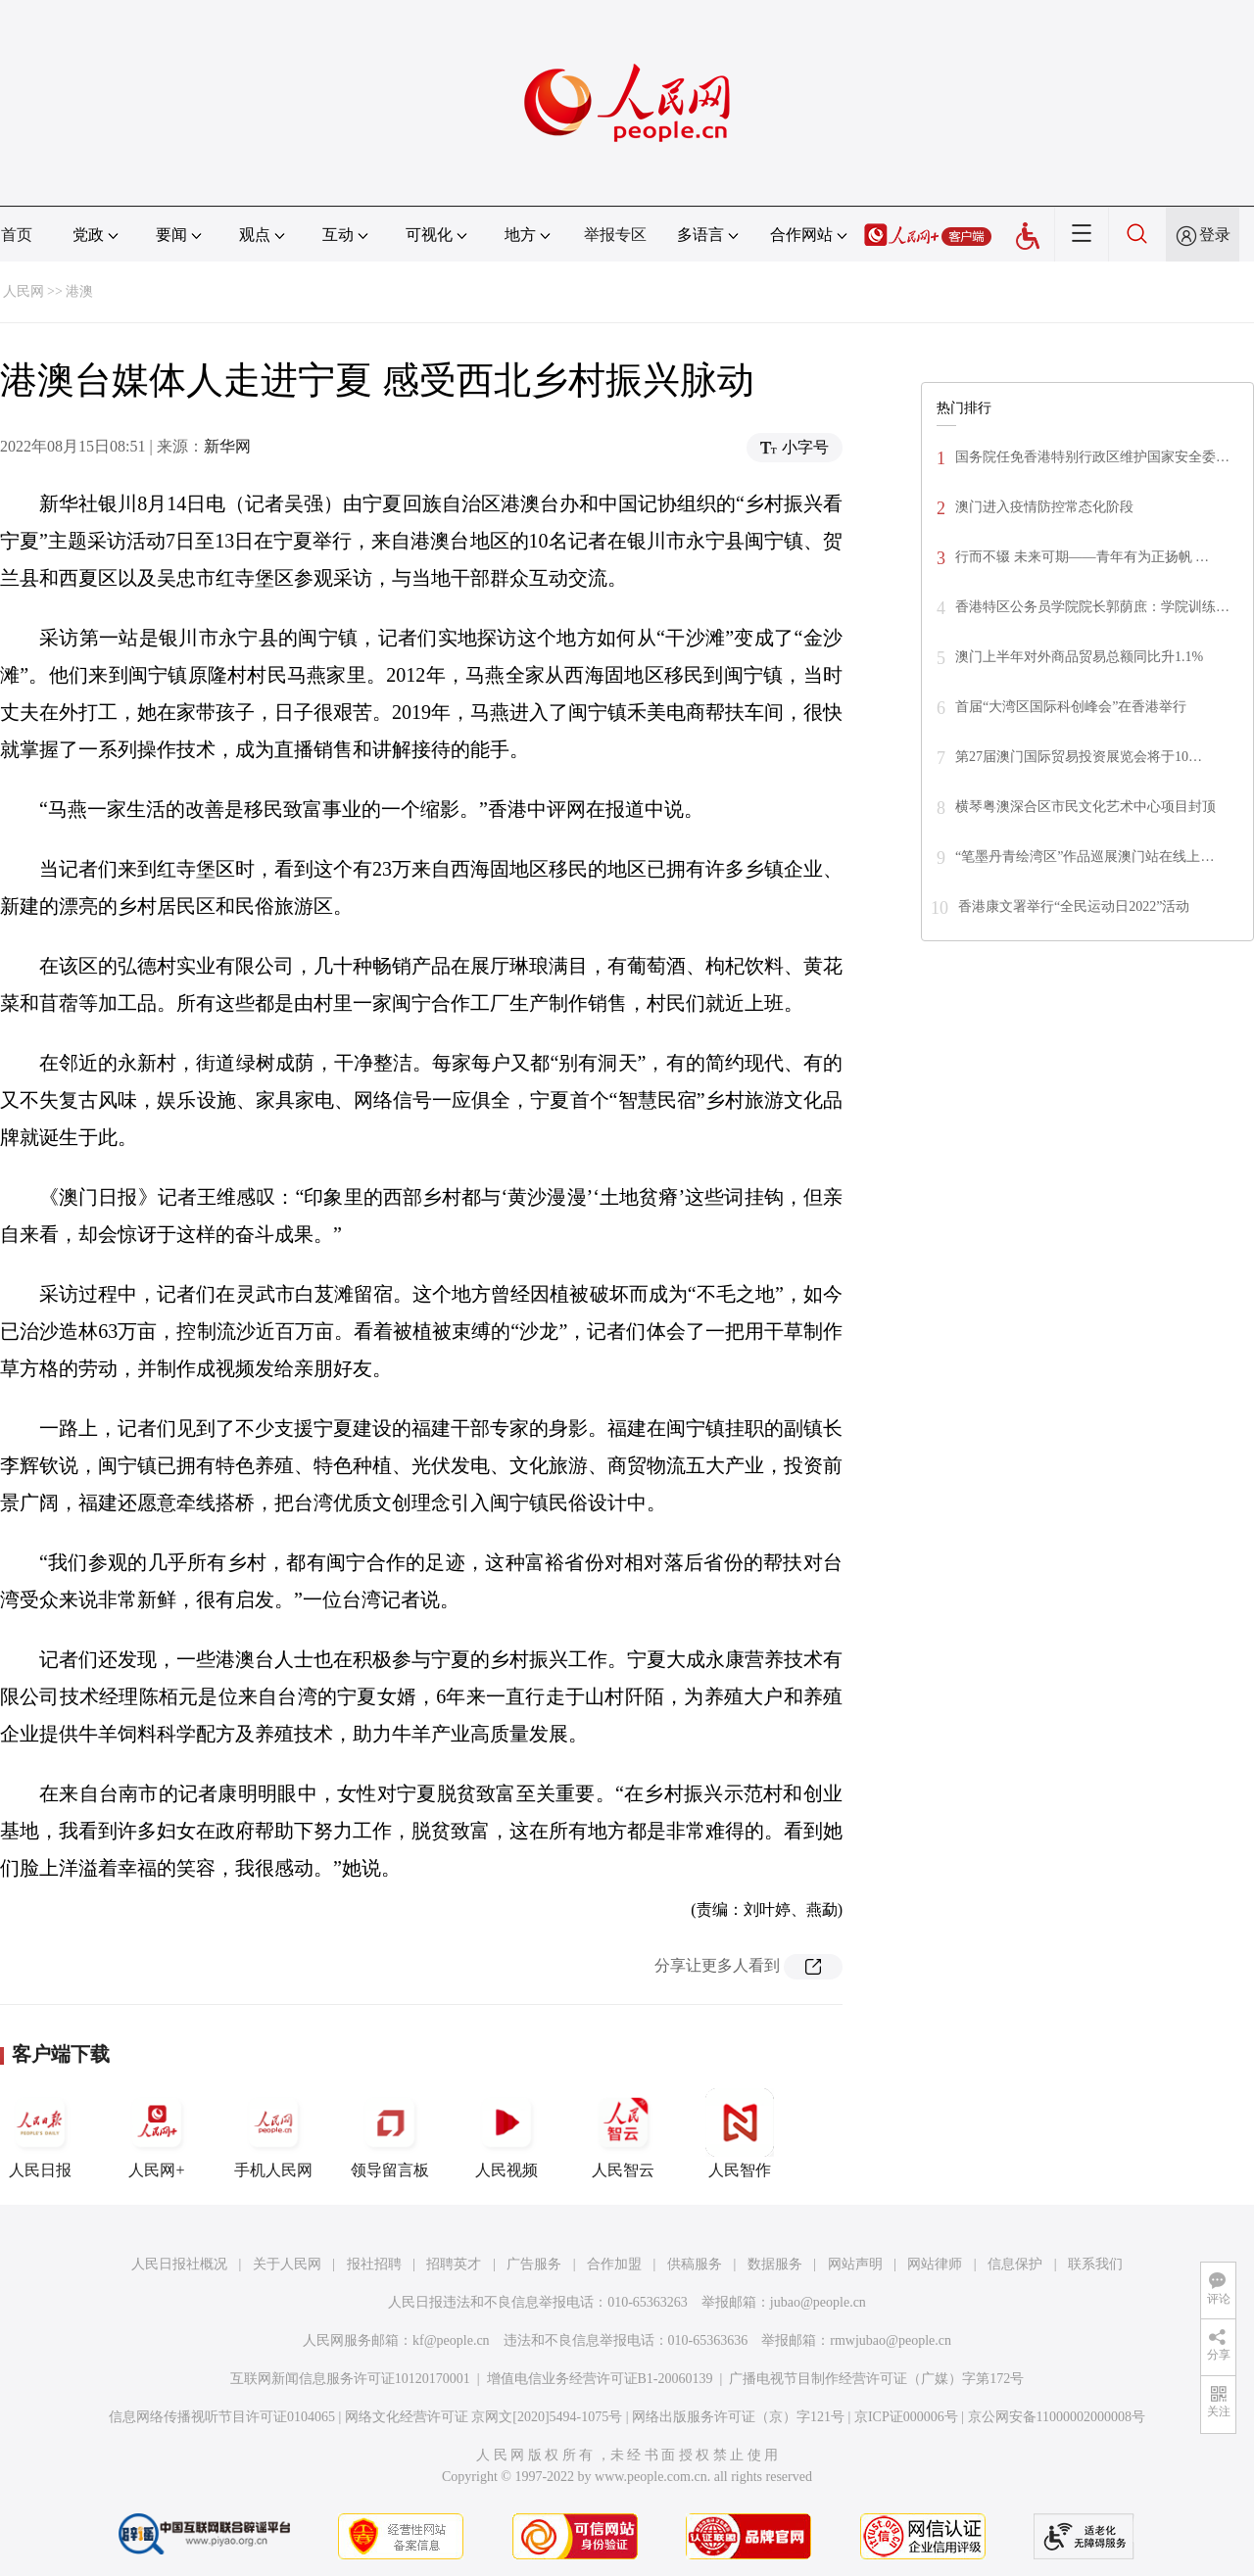 This screenshot has width=1254, height=2576. What do you see at coordinates (1214, 234) in the screenshot?
I see `登录` at bounding box center [1214, 234].